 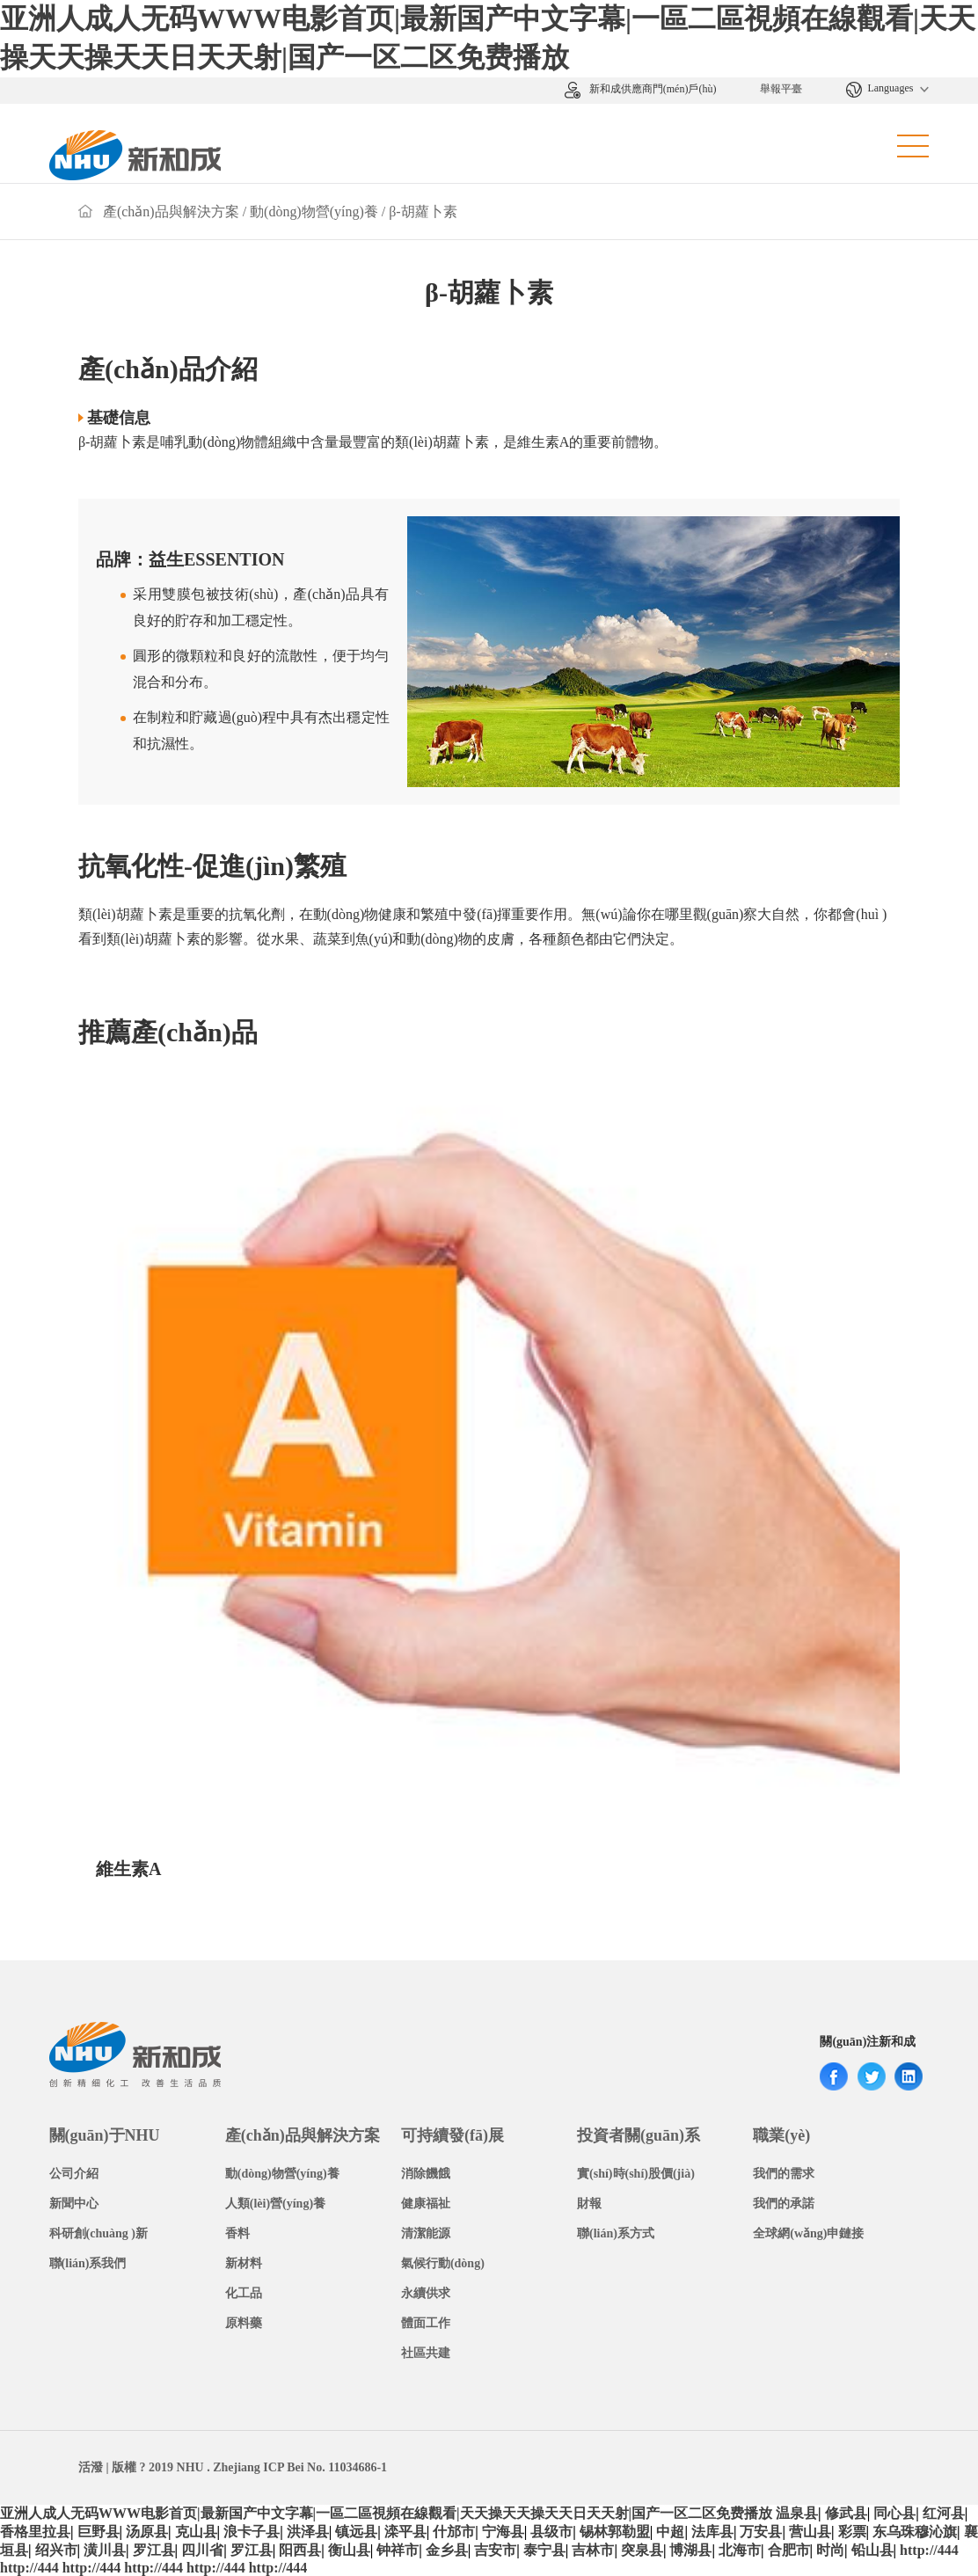 I want to click on 法库县, so click(x=712, y=2531).